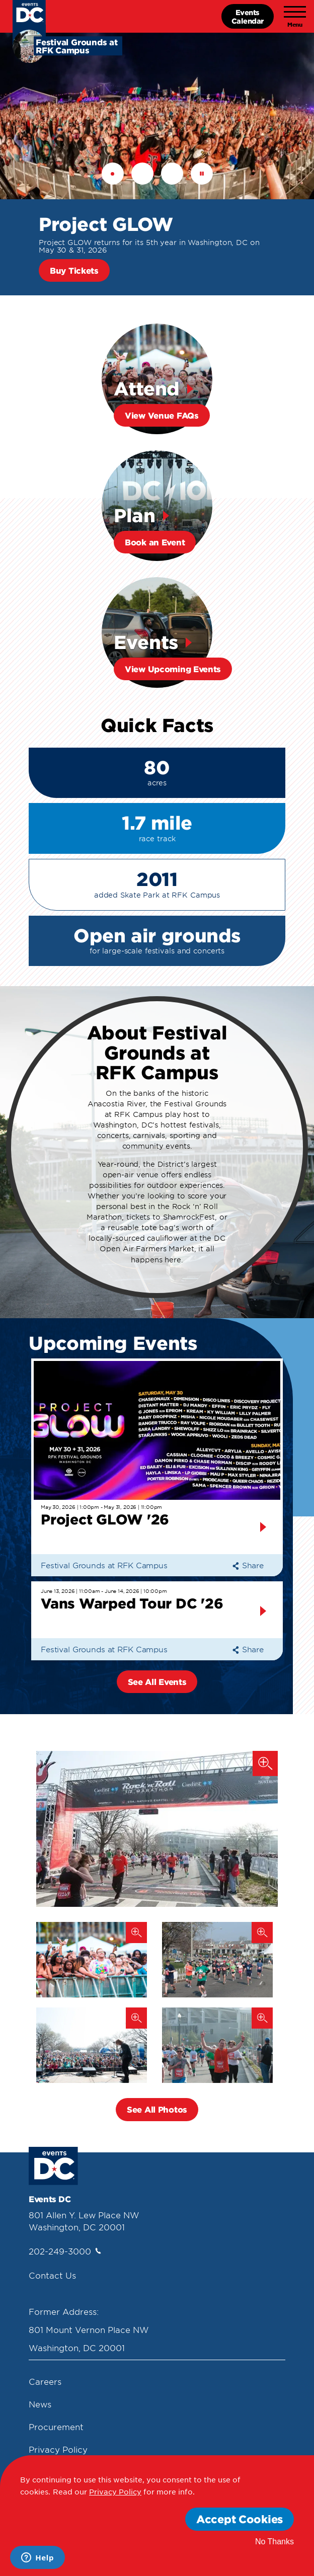  Describe the element at coordinates (74, 270) in the screenshot. I see `Buy Tickets` at that location.